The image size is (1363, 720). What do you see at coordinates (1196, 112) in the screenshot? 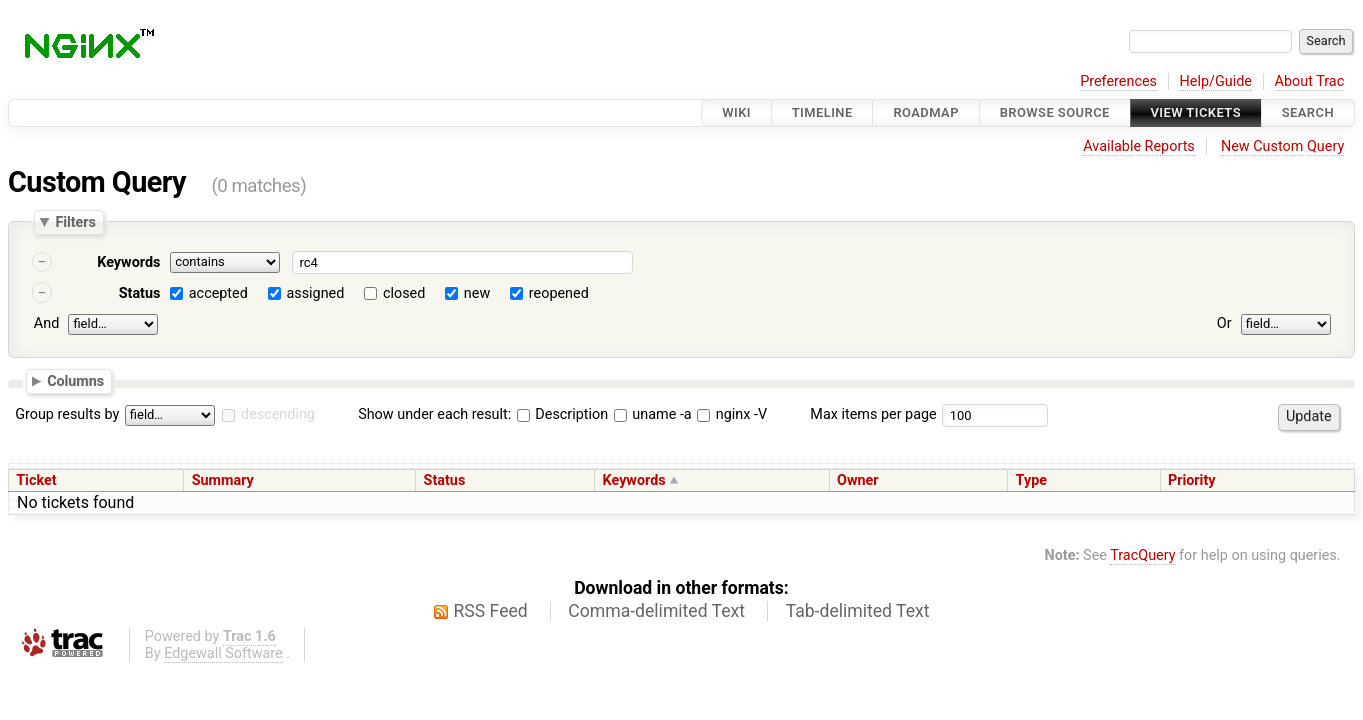
I see `View Tickets` at bounding box center [1196, 112].